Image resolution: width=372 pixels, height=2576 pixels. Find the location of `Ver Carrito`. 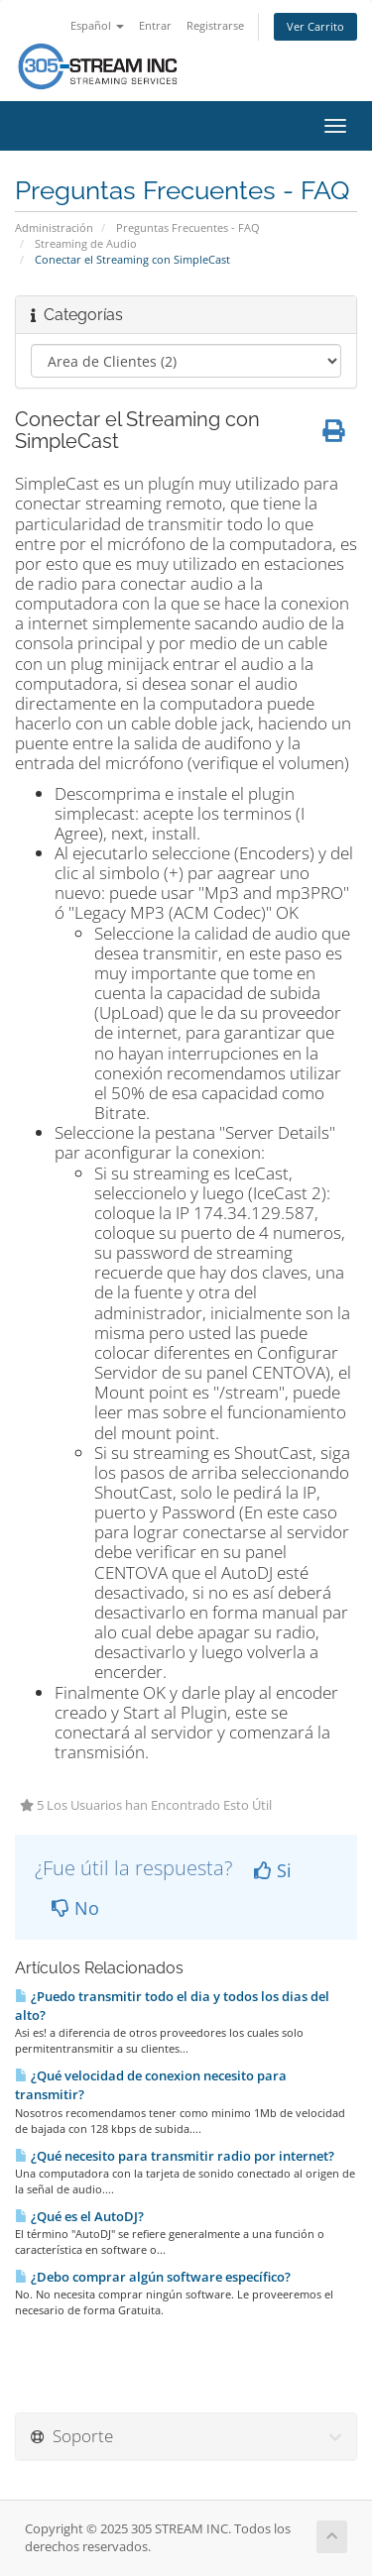

Ver Carrito is located at coordinates (315, 26).